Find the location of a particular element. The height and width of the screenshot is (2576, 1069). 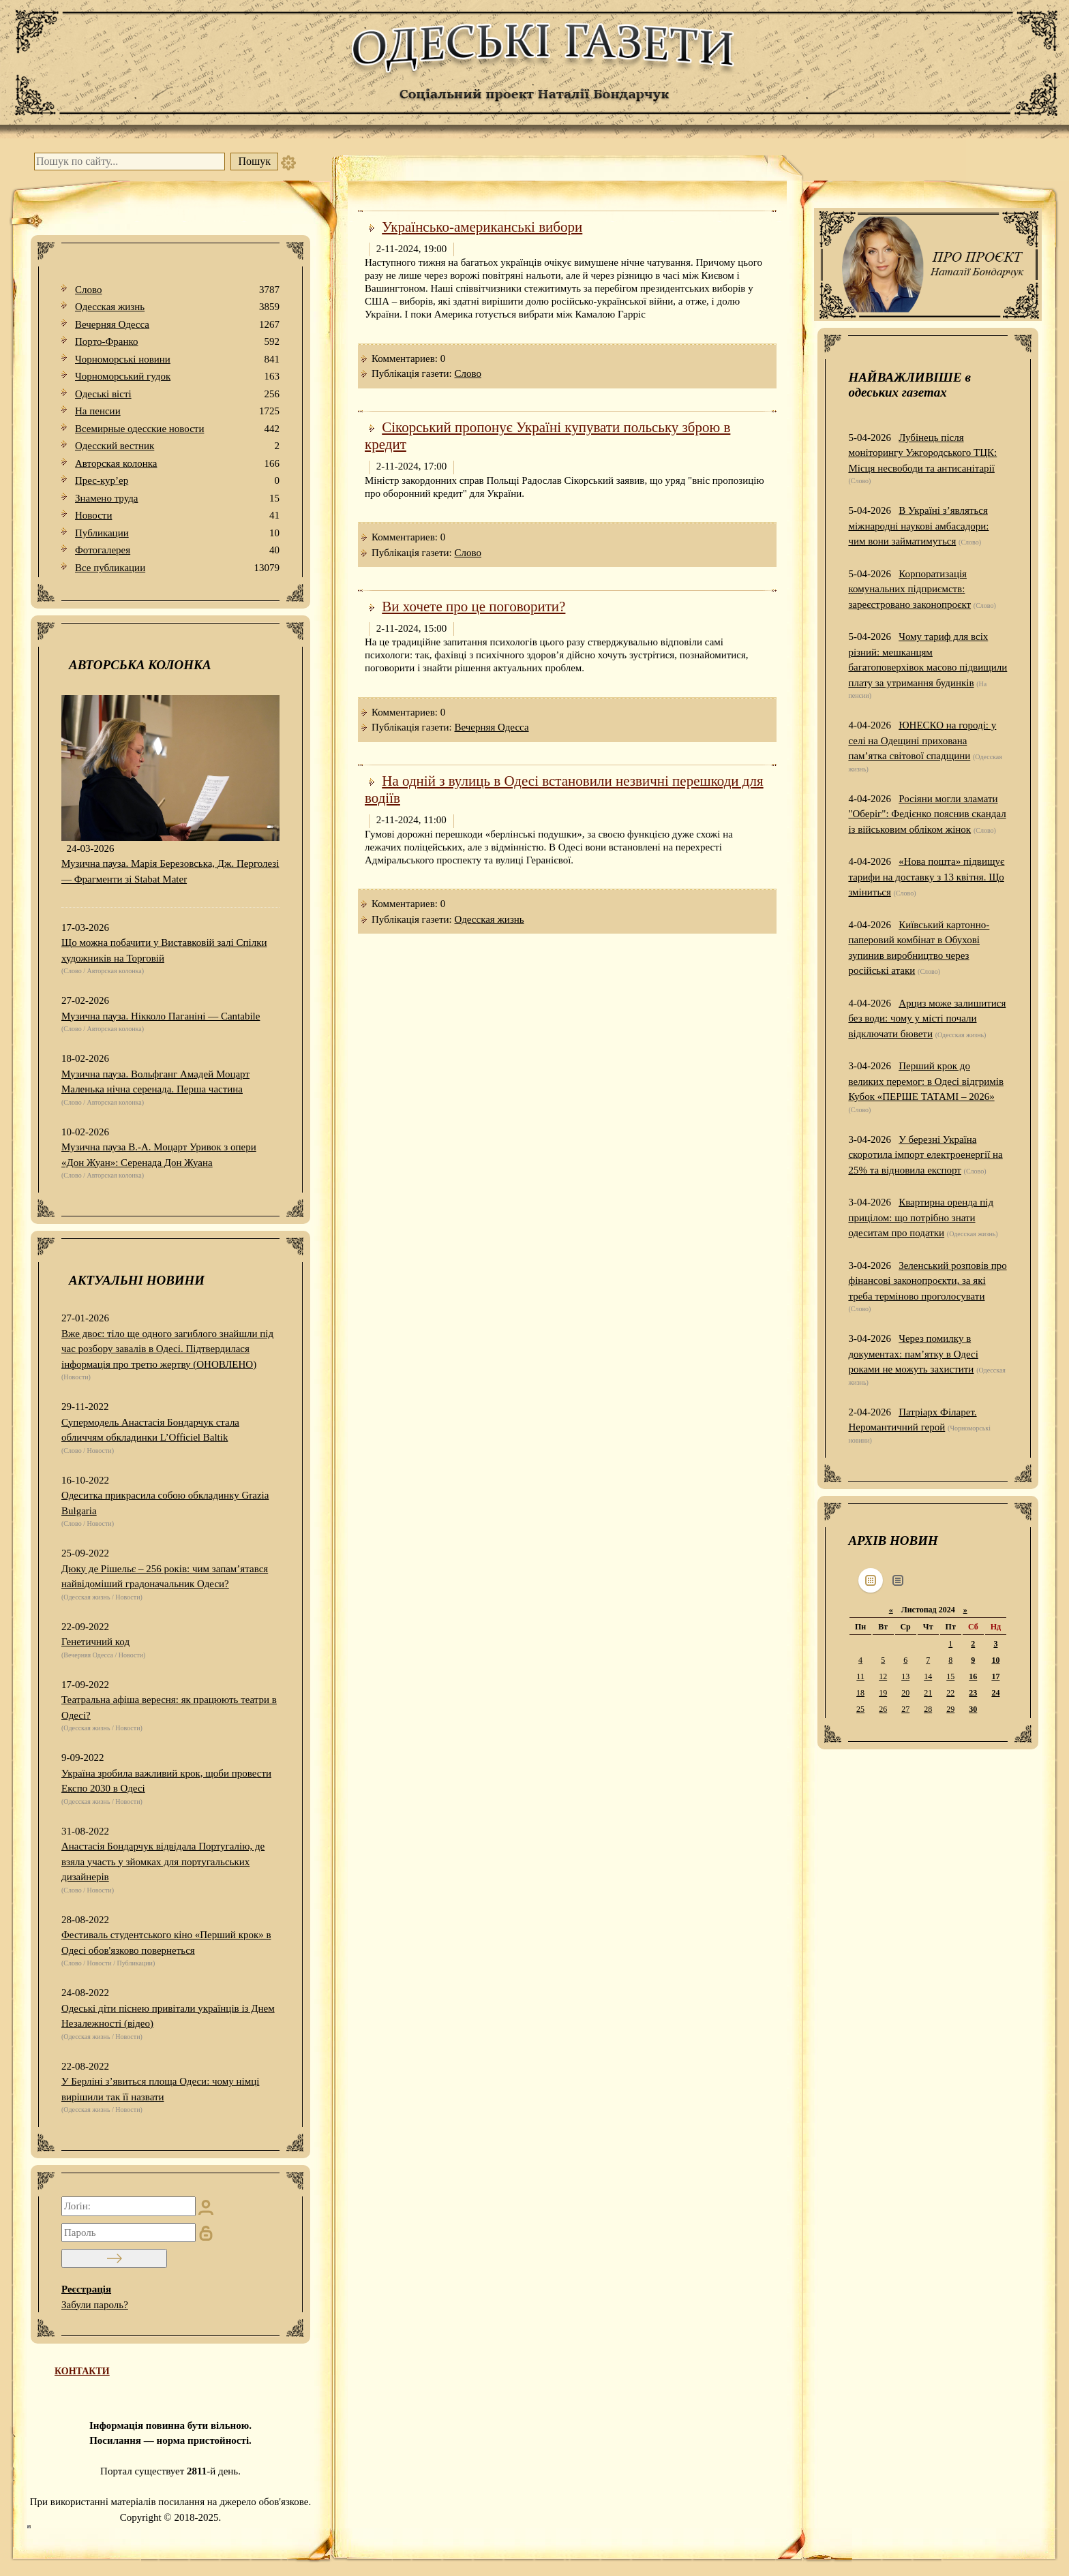

Фестиваль студентського кіно «Перший крок» в Одесі обов'язково повернеться is located at coordinates (166, 1942).